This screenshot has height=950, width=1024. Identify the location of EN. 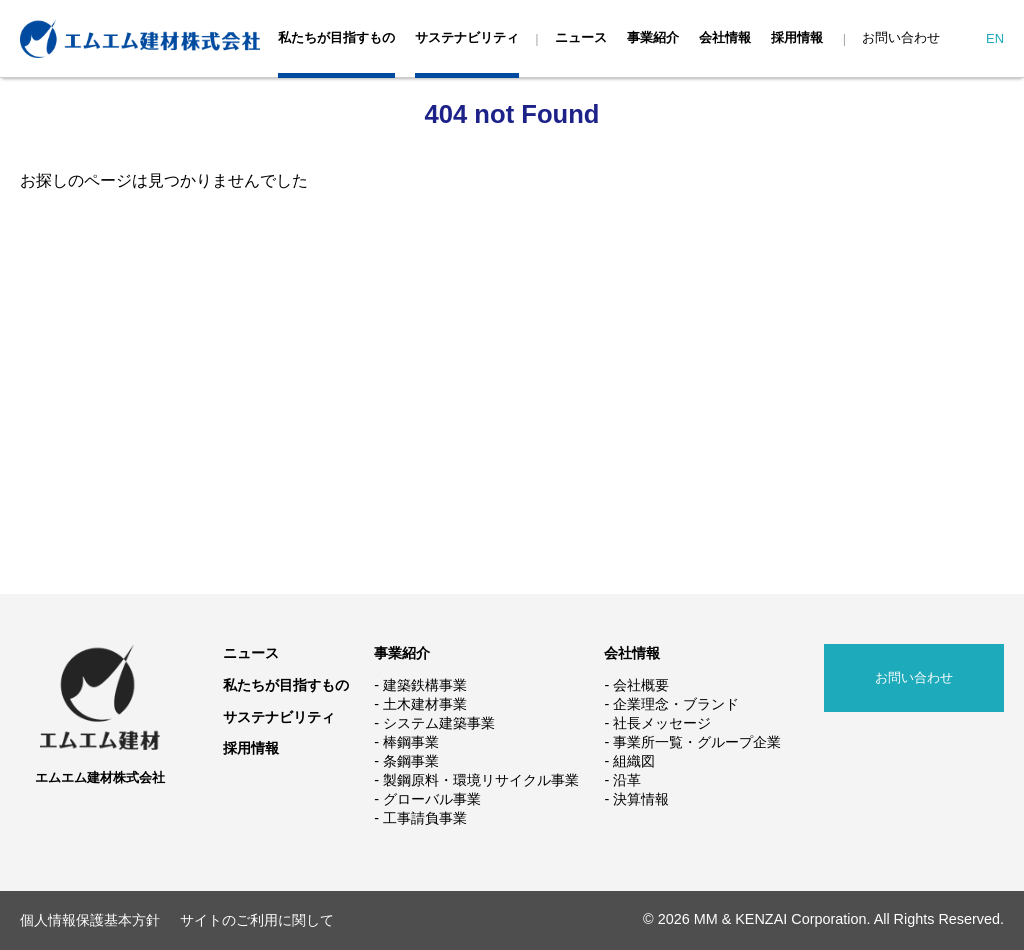
(995, 38).